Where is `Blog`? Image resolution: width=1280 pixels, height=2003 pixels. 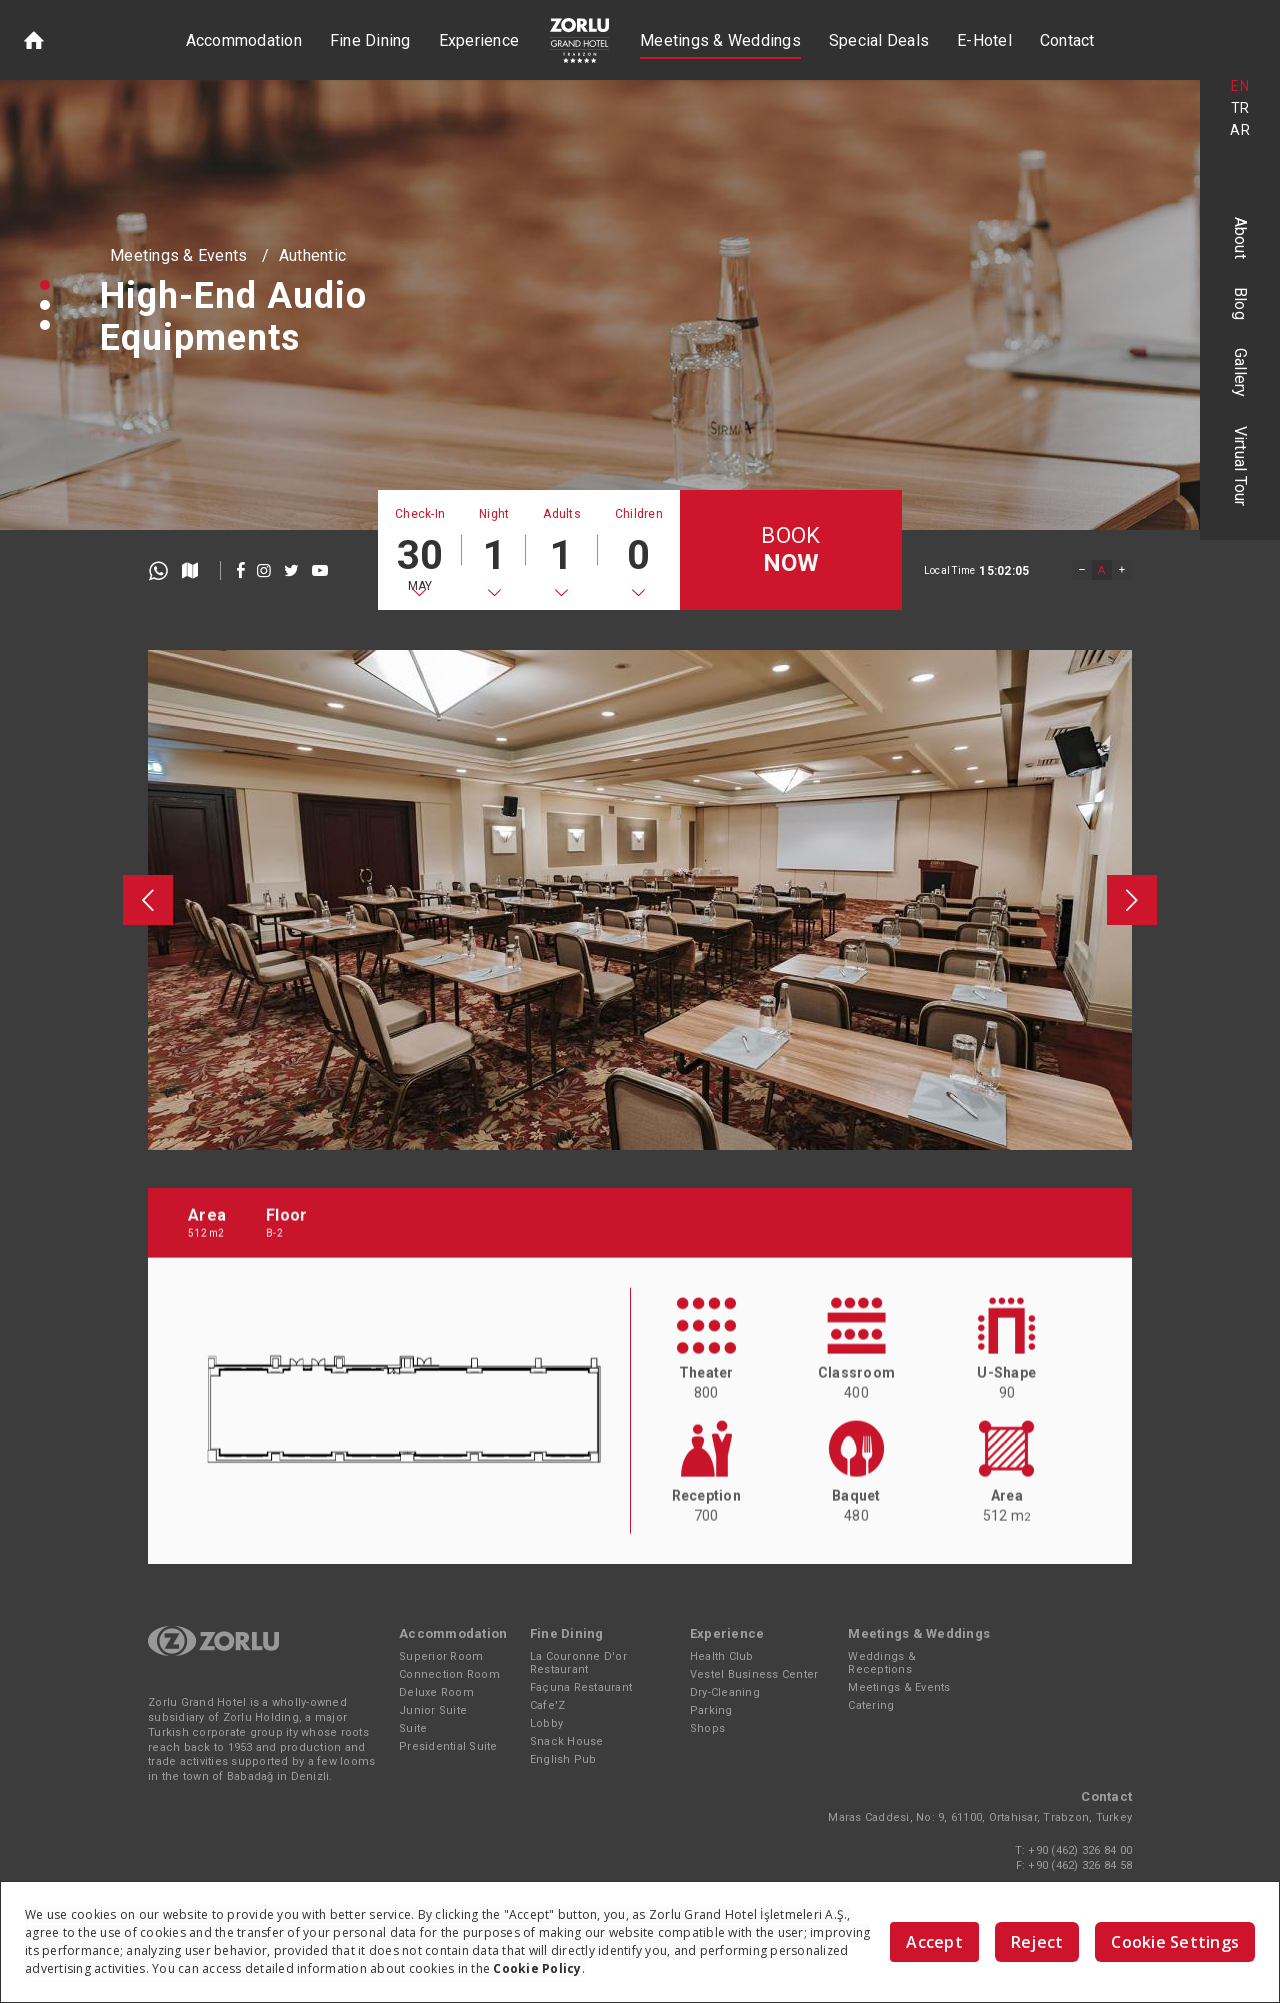
Blog is located at coordinates (1240, 303).